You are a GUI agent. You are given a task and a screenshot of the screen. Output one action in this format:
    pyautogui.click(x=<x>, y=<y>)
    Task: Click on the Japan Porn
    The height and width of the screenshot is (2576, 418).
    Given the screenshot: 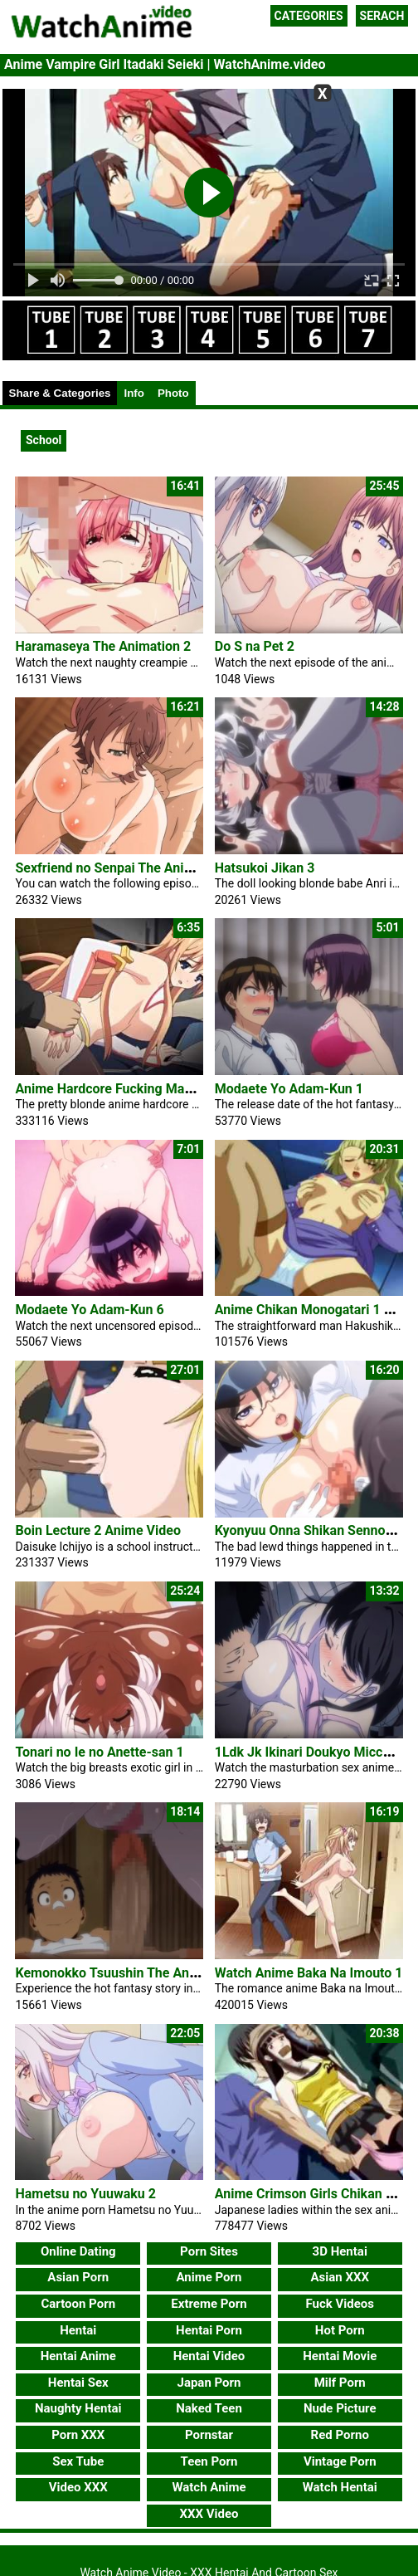 What is the action you would take?
    pyautogui.click(x=209, y=2382)
    